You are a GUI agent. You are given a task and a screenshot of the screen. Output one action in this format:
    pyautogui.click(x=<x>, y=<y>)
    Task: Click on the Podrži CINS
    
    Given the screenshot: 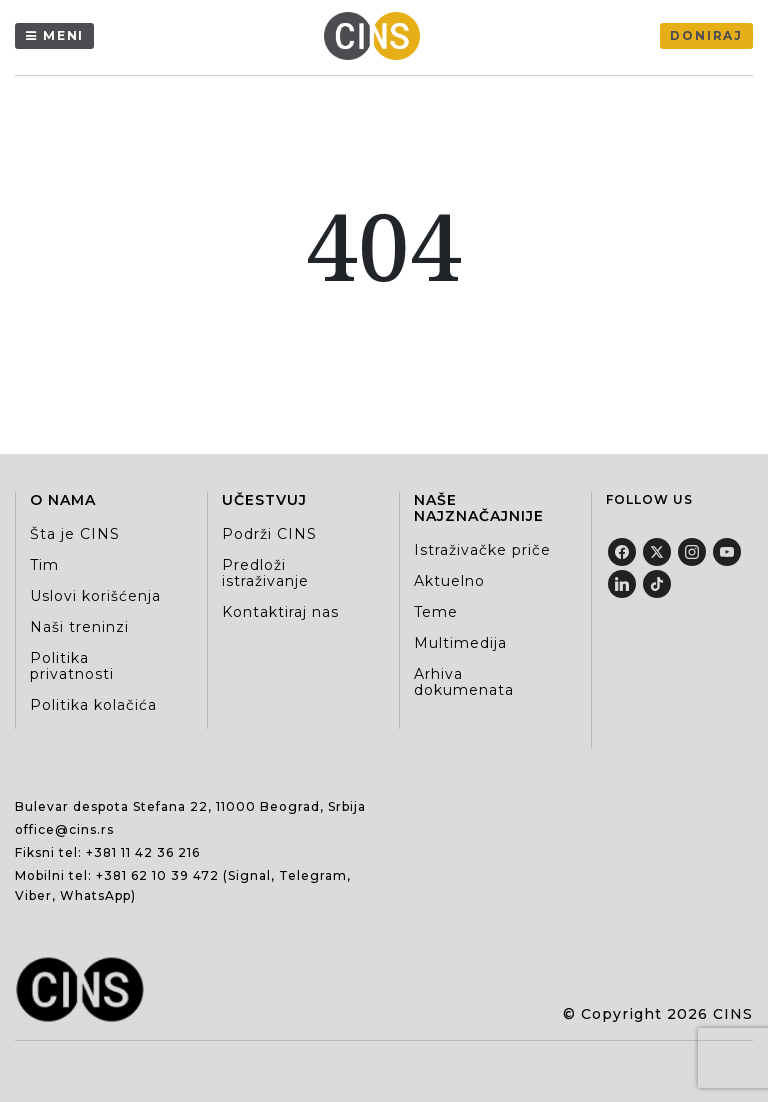 What is the action you would take?
    pyautogui.click(x=269, y=534)
    